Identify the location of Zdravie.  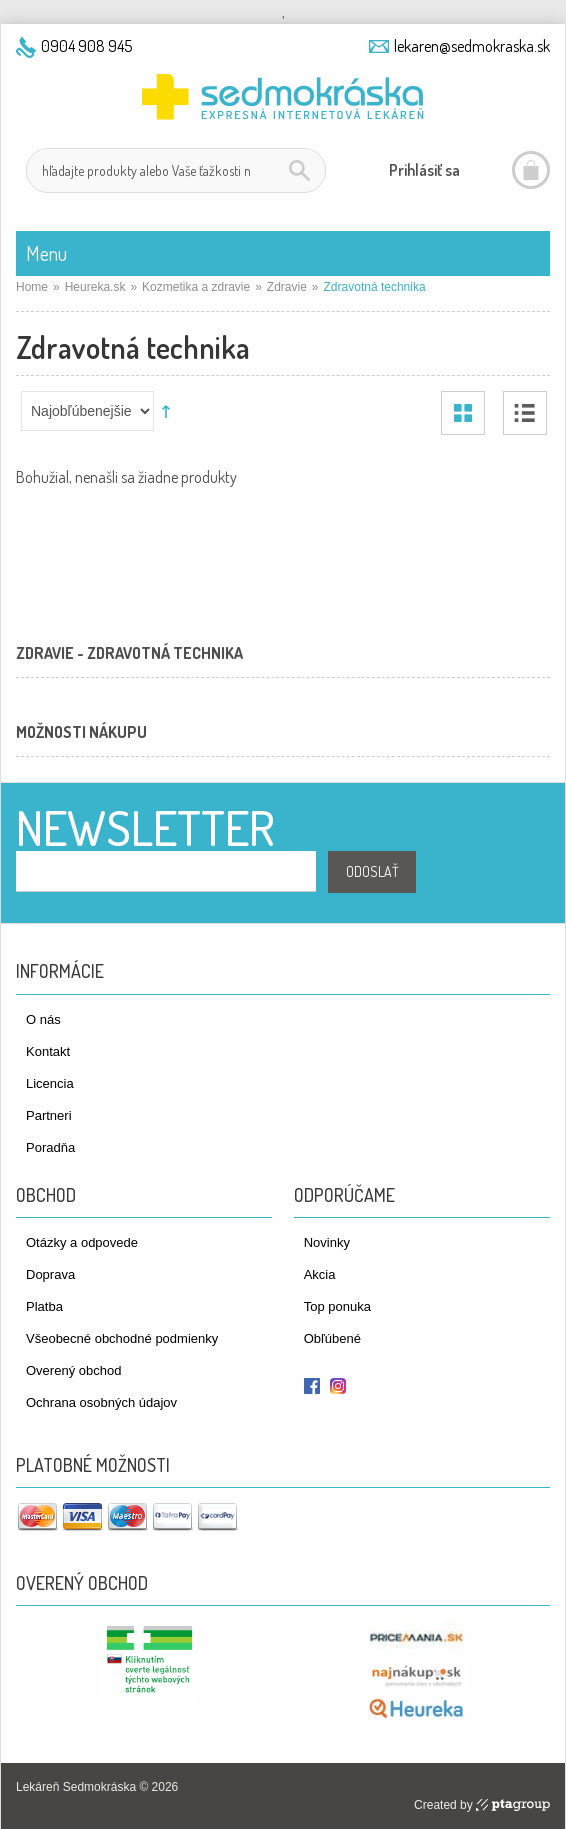
(287, 287).